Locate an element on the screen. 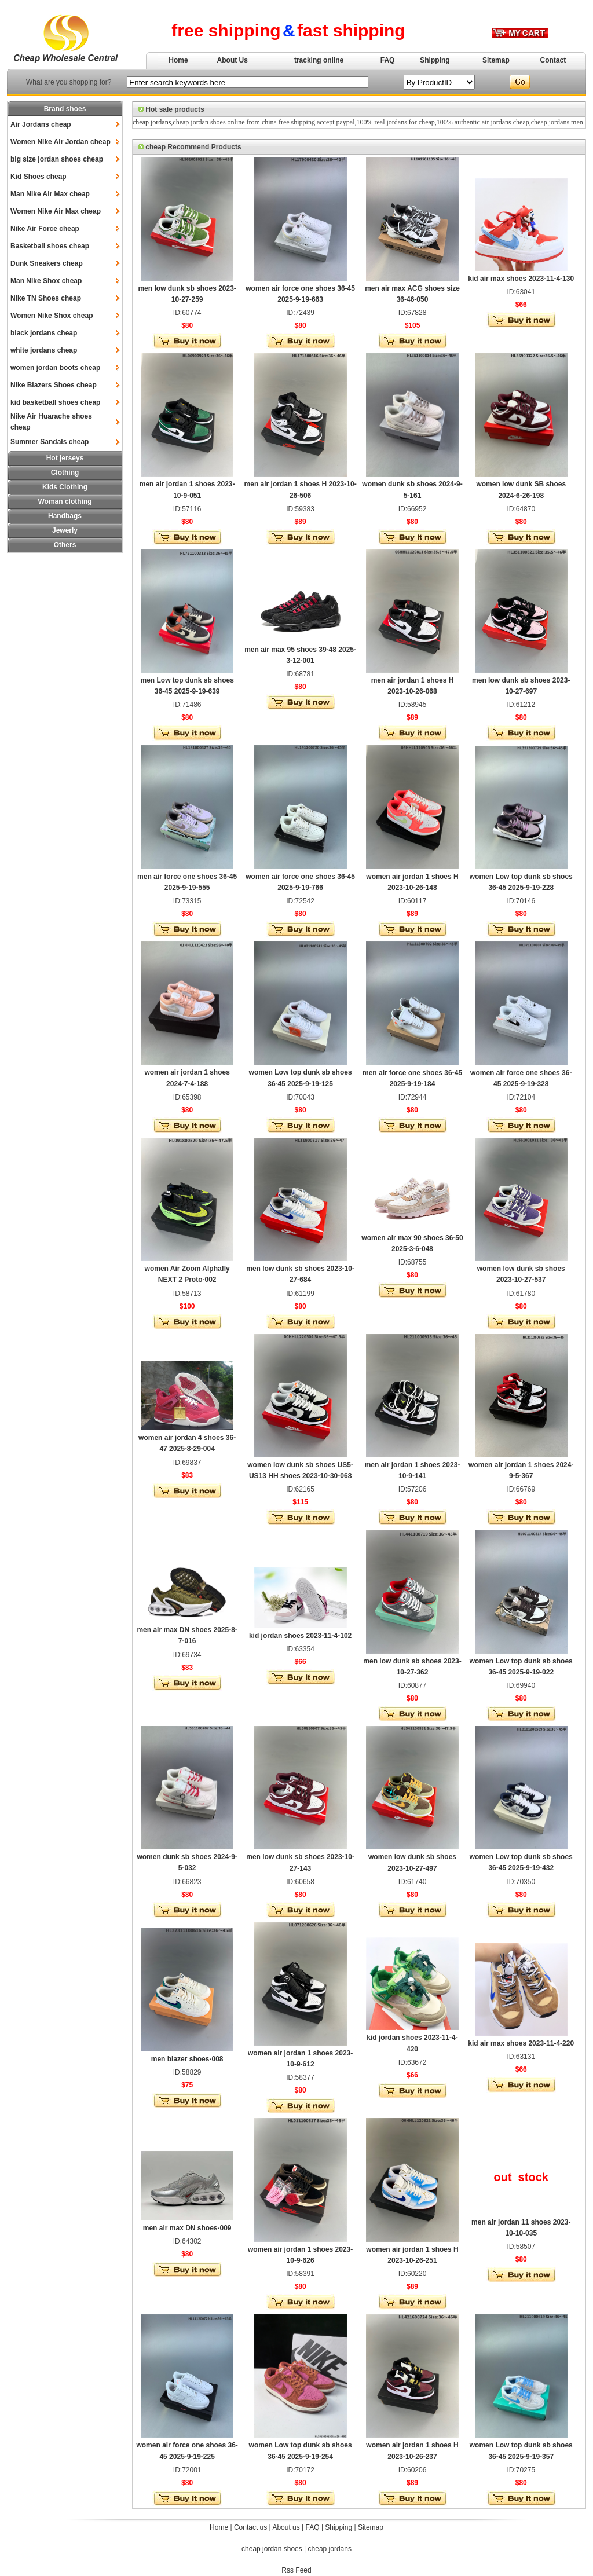  About Us is located at coordinates (232, 60).